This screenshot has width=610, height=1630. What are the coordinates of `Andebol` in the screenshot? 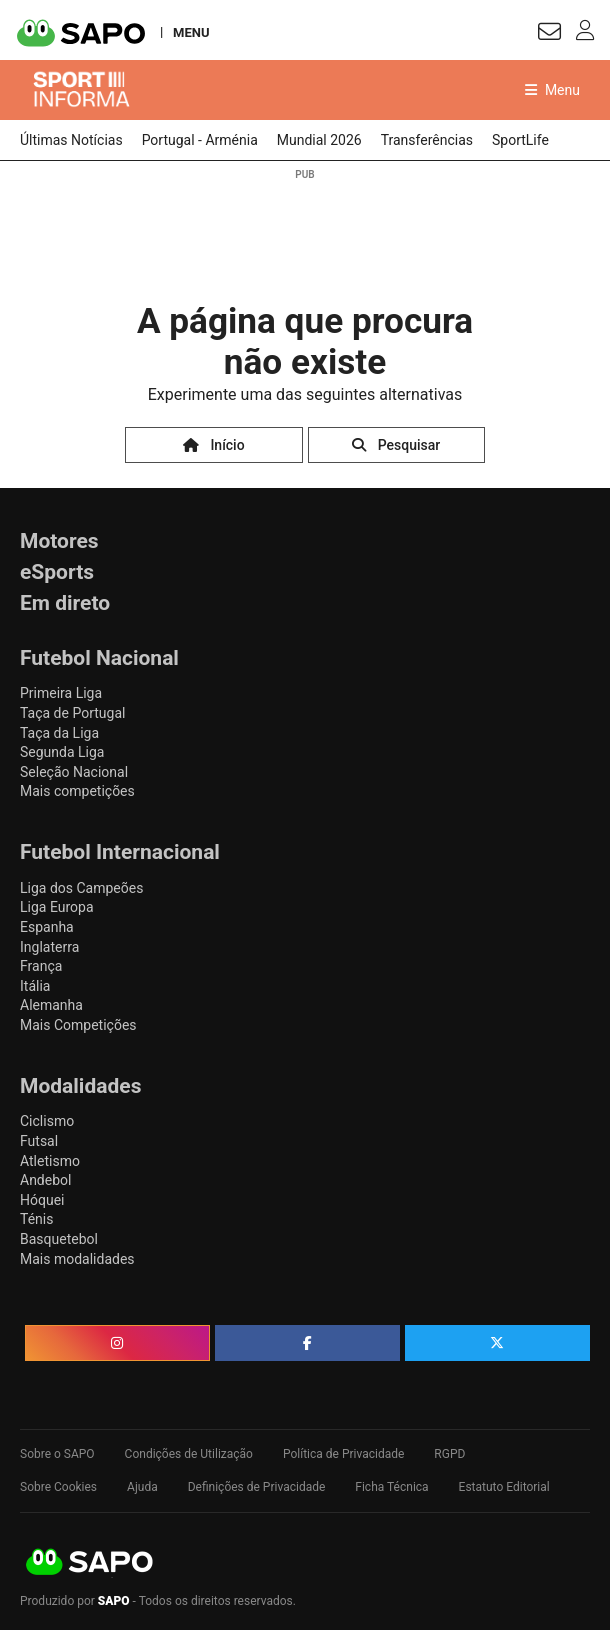 It's located at (45, 1180).